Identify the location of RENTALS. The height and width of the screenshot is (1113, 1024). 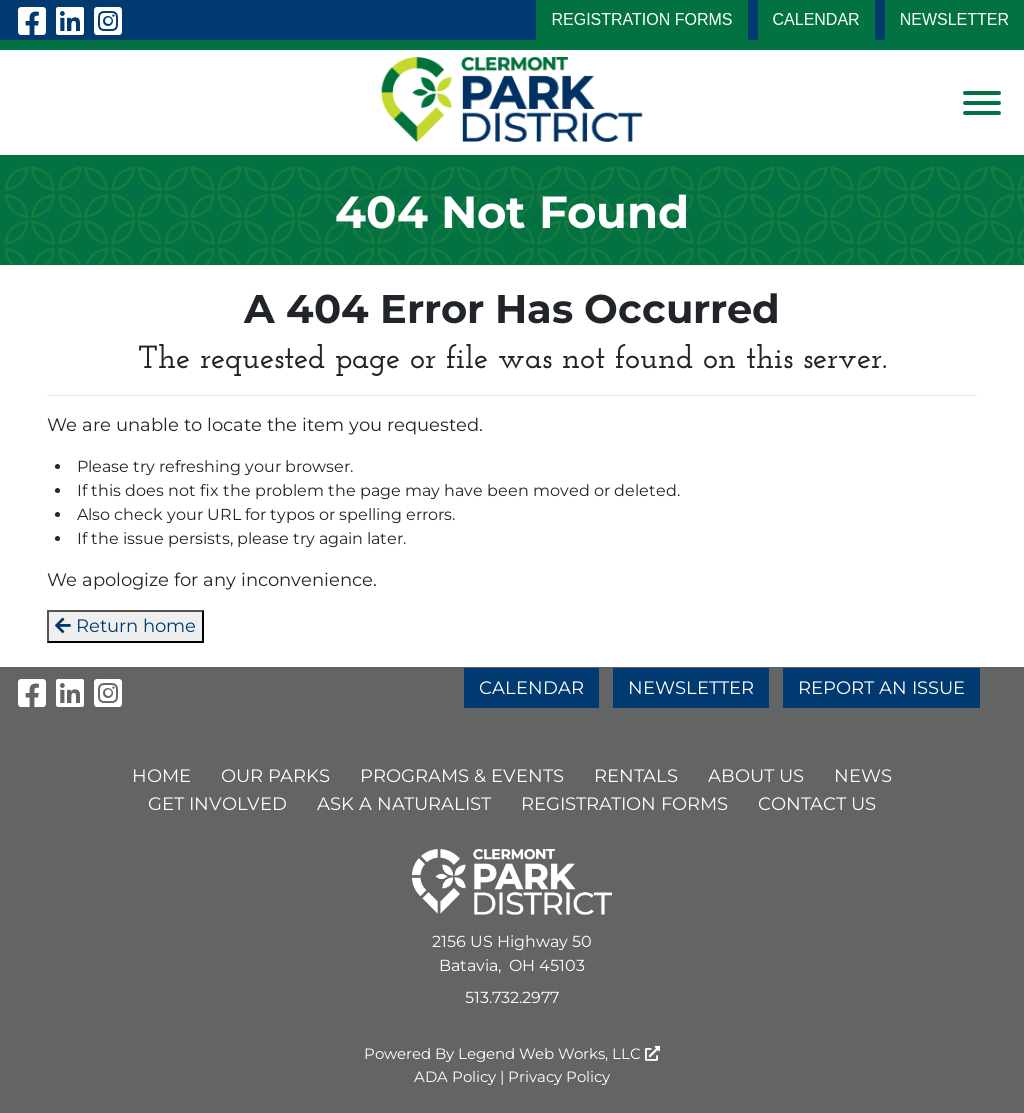
(636, 776).